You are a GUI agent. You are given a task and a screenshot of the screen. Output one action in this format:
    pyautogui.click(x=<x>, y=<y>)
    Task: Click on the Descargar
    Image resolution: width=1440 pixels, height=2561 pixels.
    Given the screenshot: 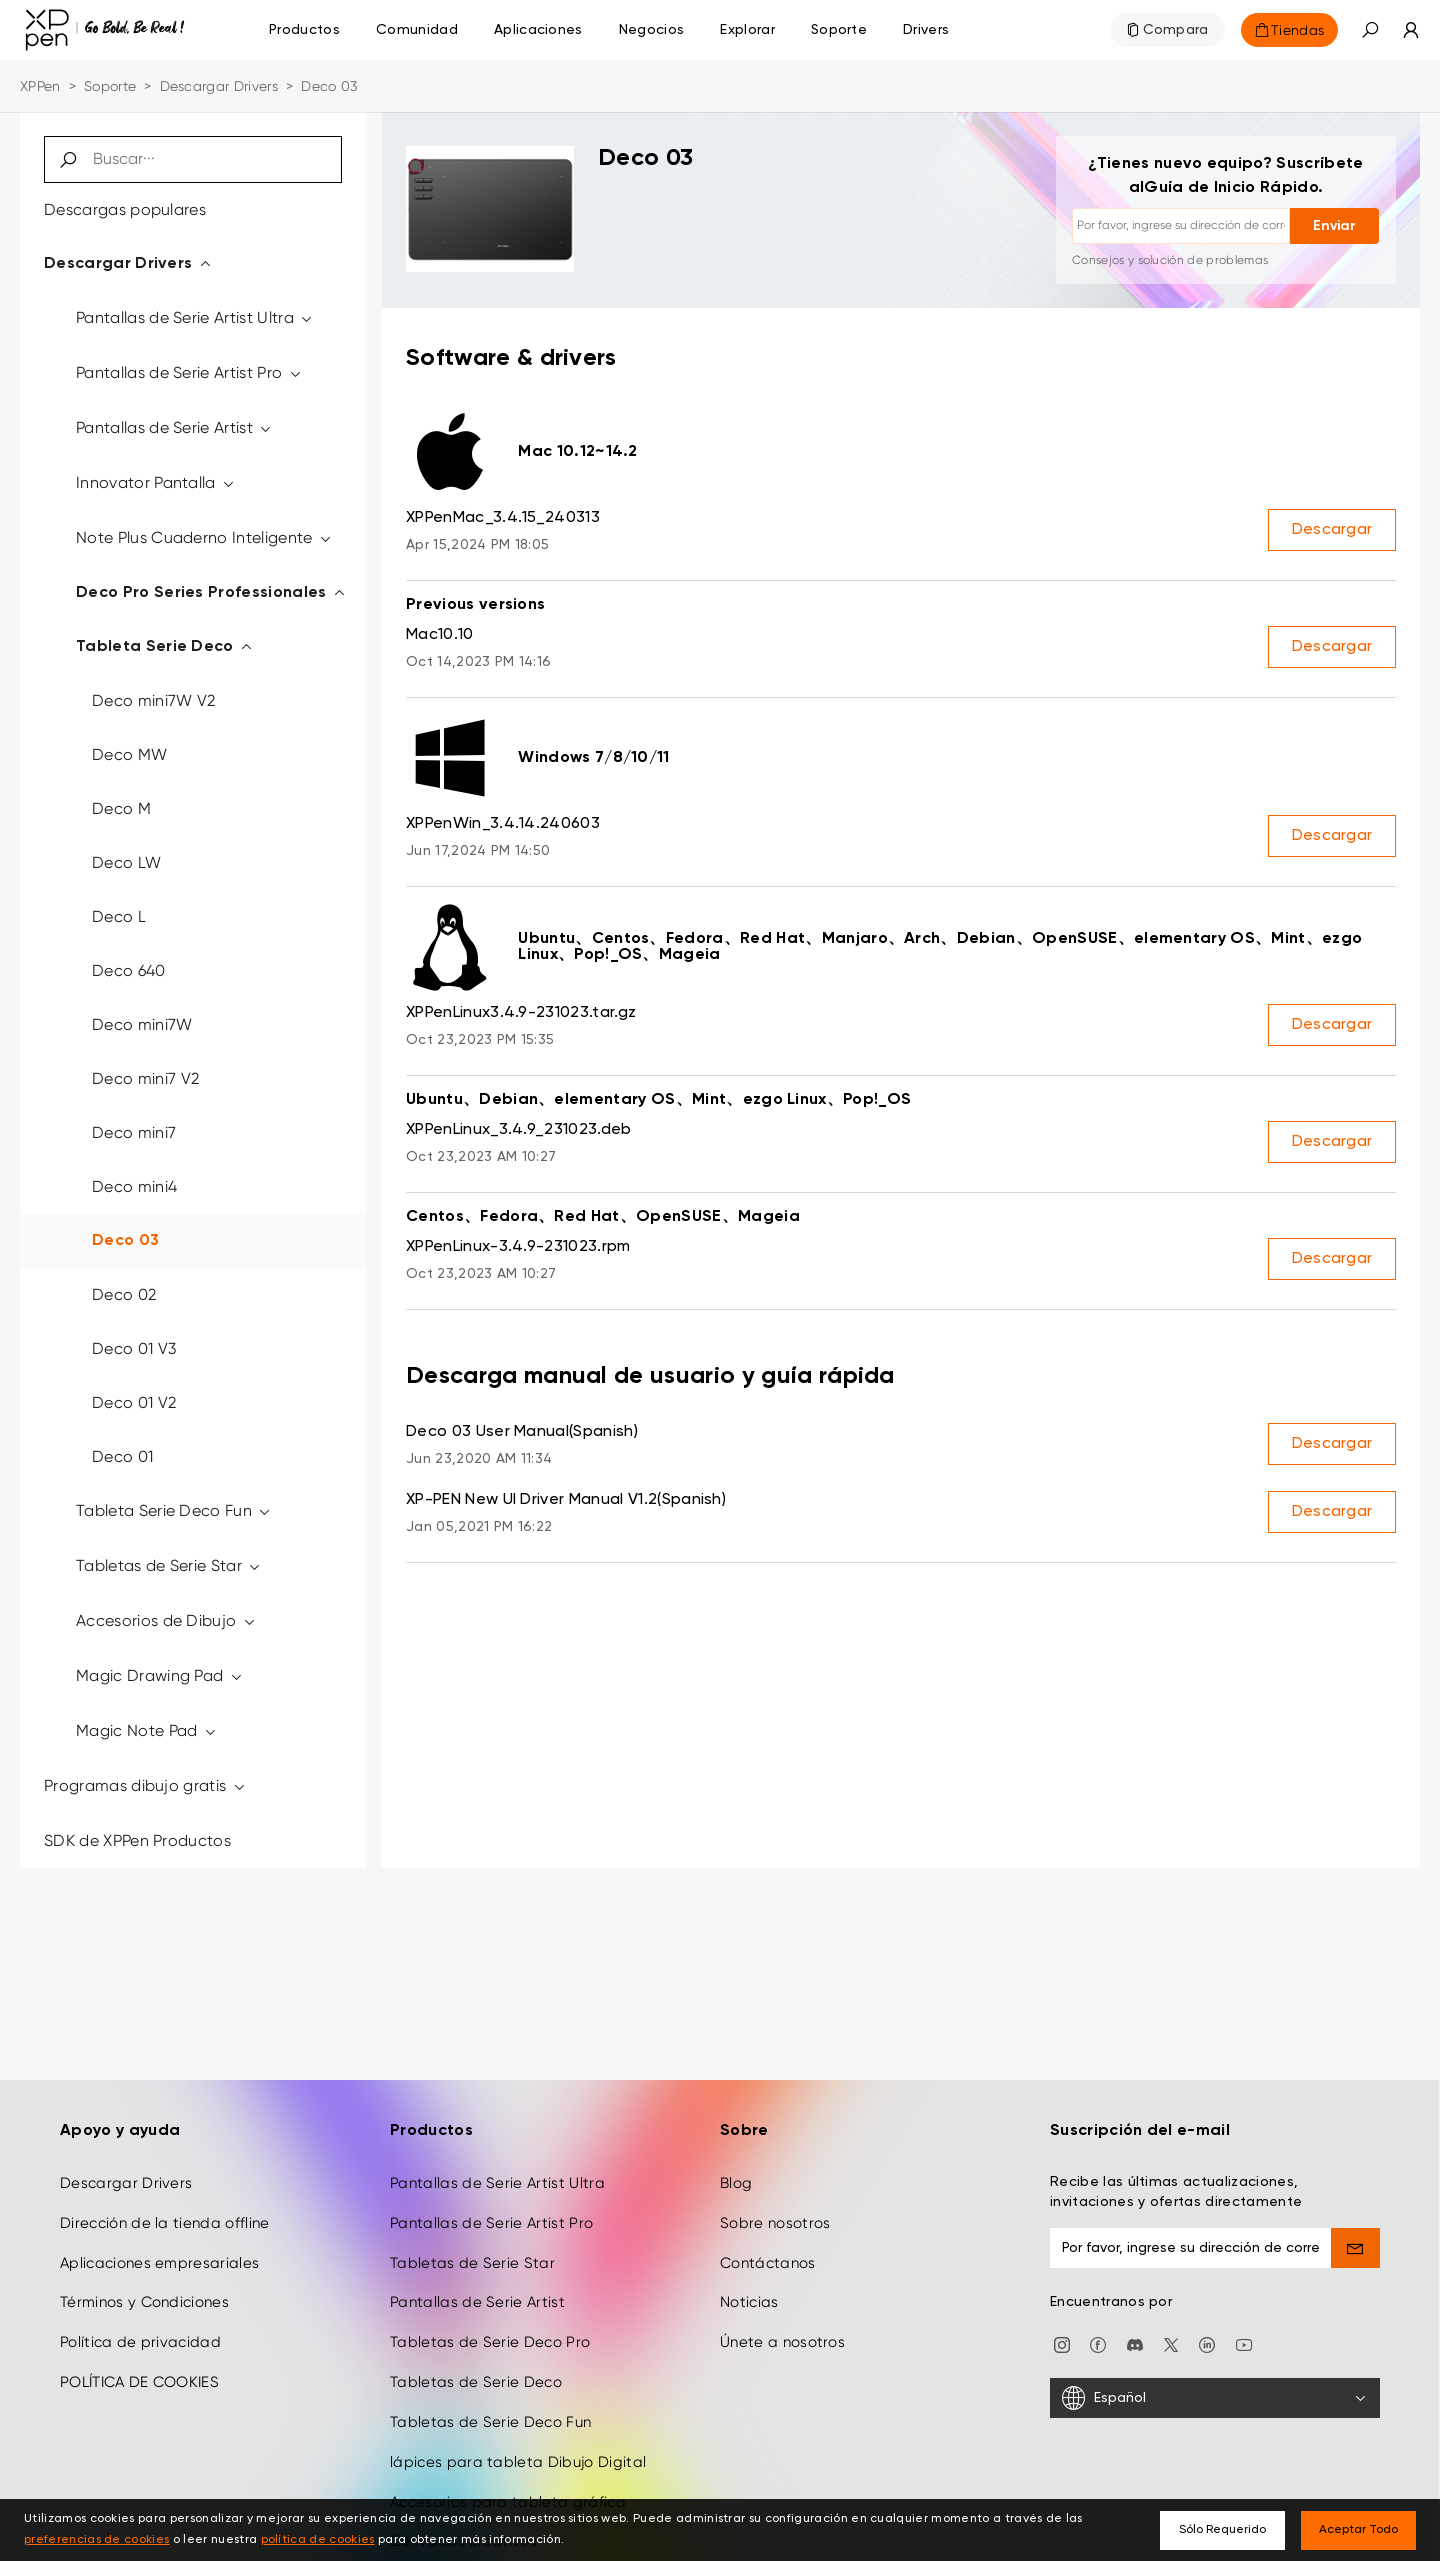 What is the action you would take?
    pyautogui.click(x=1332, y=530)
    